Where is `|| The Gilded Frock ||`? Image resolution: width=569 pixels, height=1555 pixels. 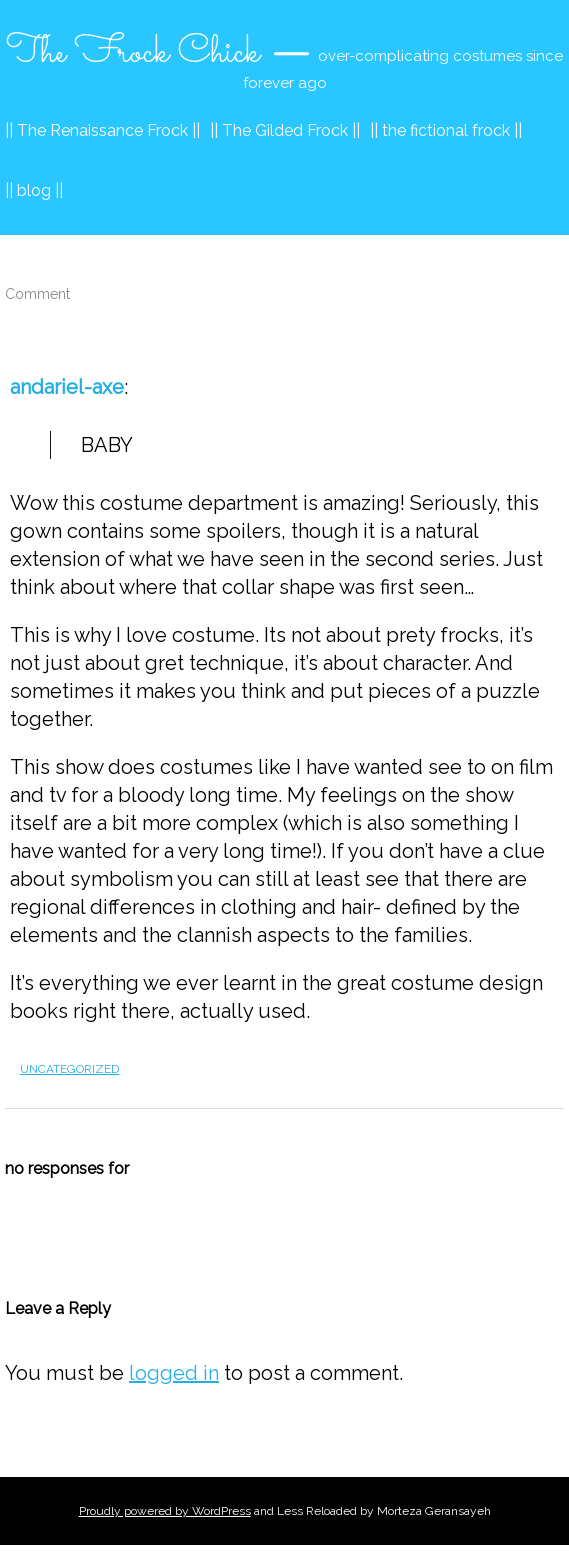
|| The Gilded Frock || is located at coordinates (285, 130).